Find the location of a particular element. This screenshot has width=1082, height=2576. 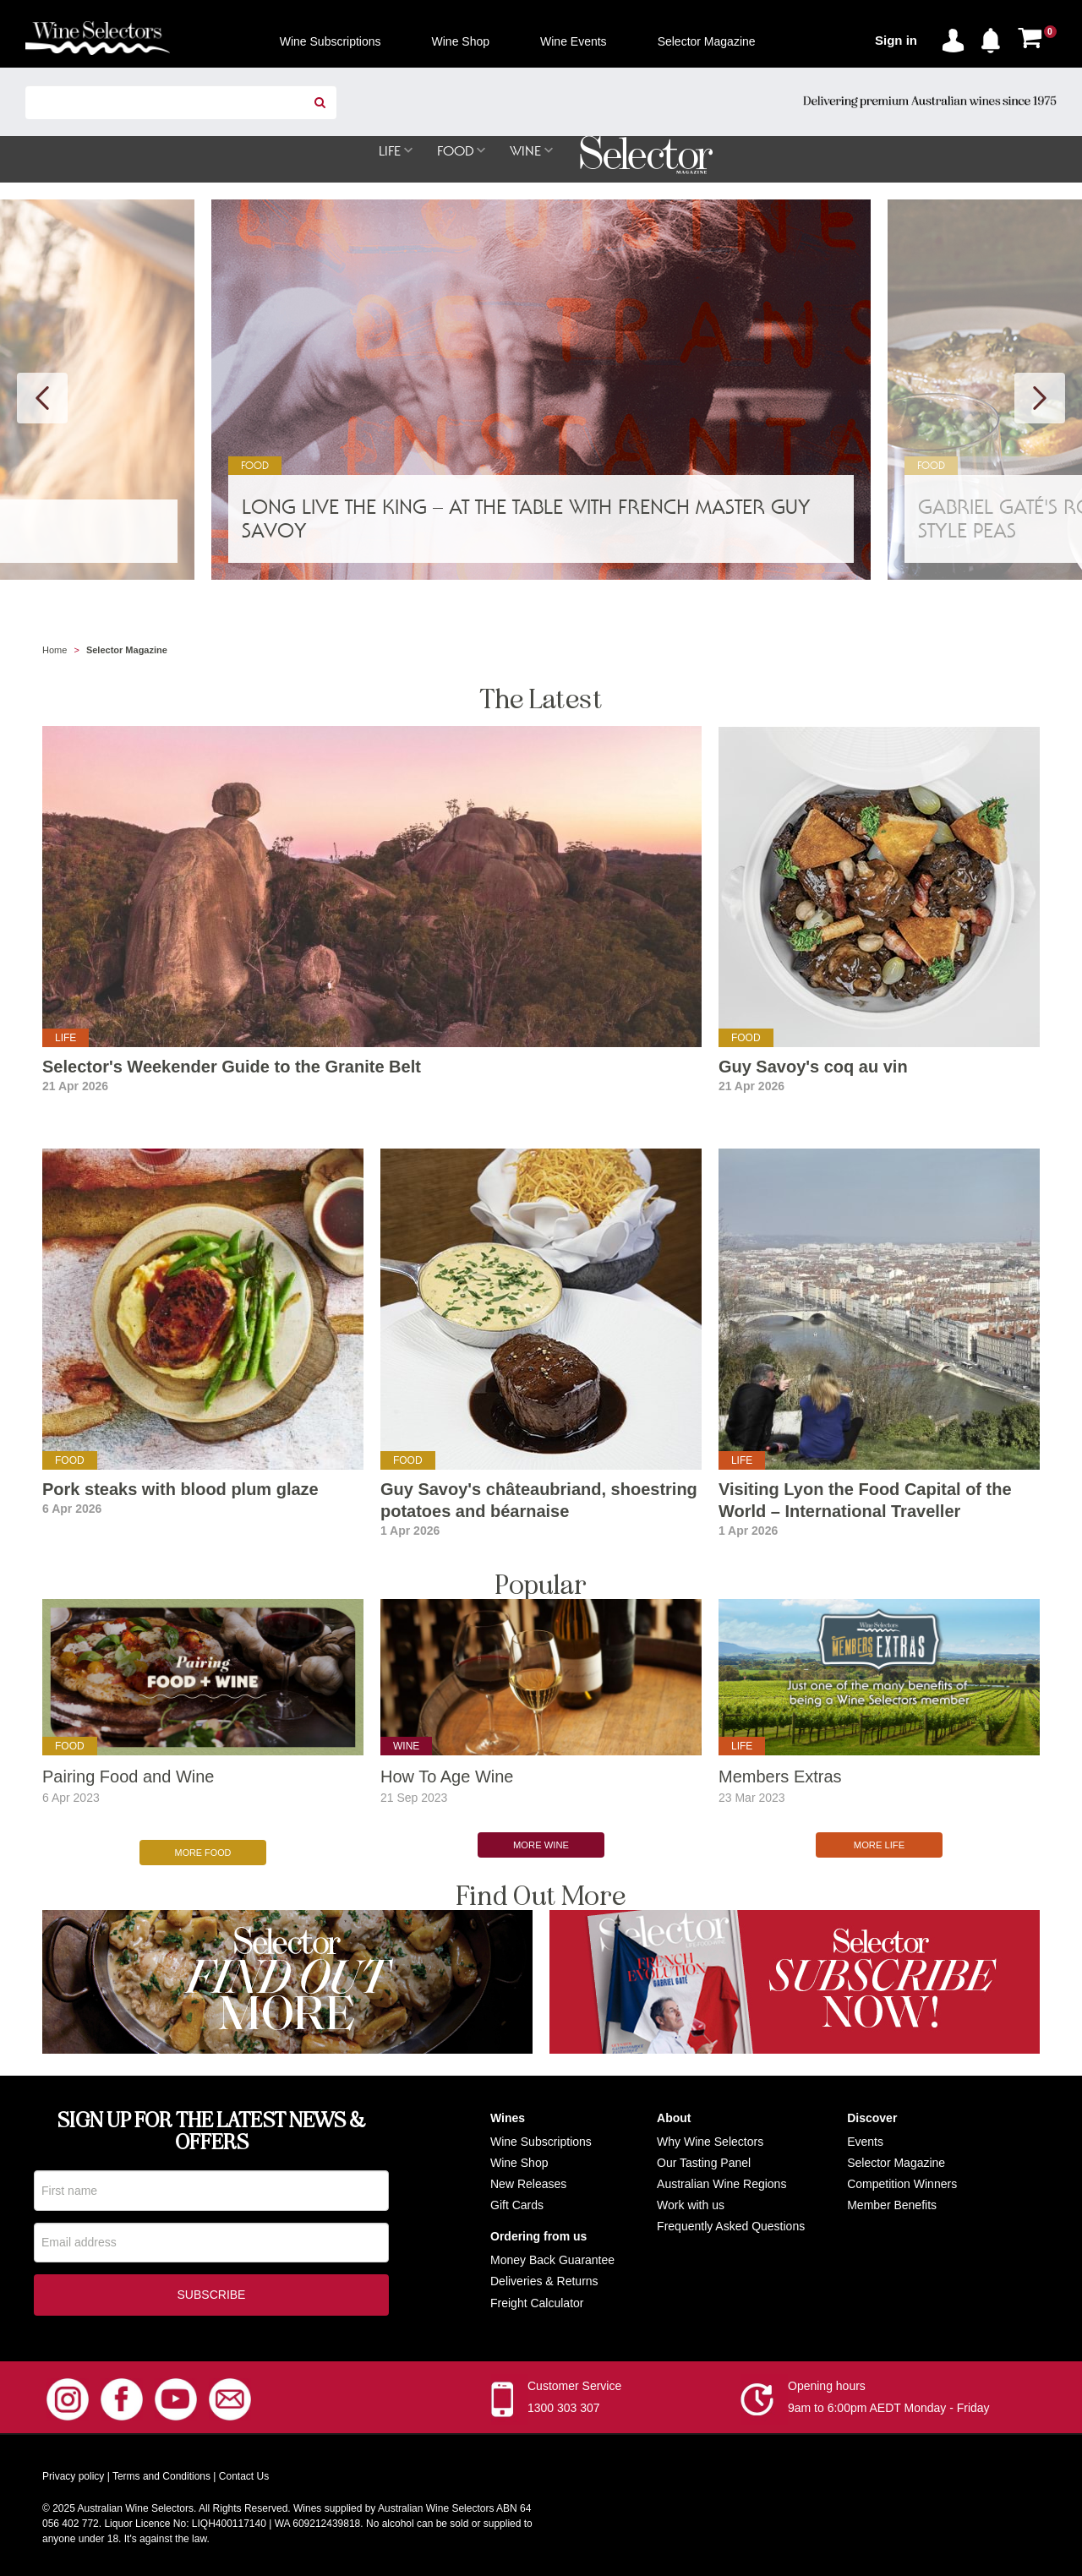

Frequently Asked Questions is located at coordinates (731, 2219).